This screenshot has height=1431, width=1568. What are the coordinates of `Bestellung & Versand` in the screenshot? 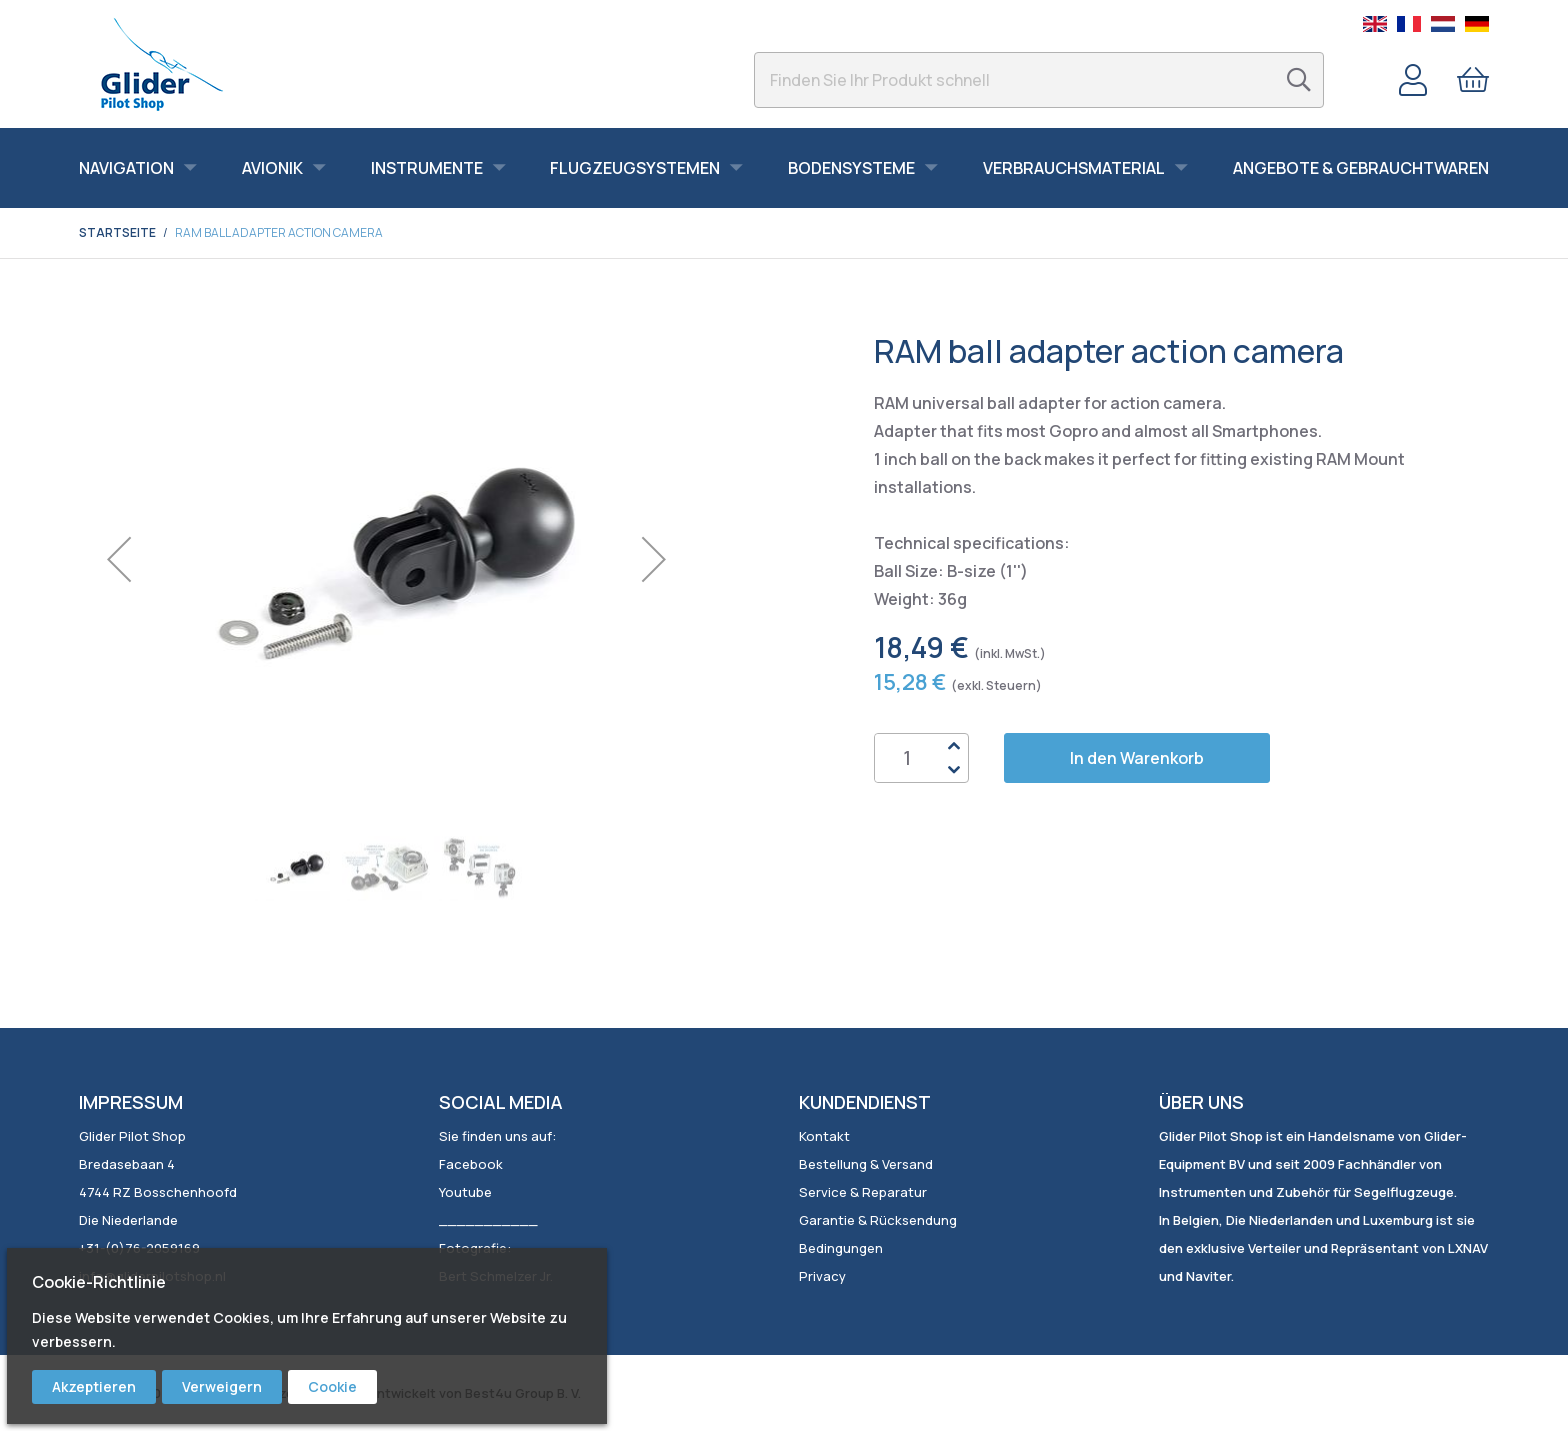 It's located at (866, 1164).